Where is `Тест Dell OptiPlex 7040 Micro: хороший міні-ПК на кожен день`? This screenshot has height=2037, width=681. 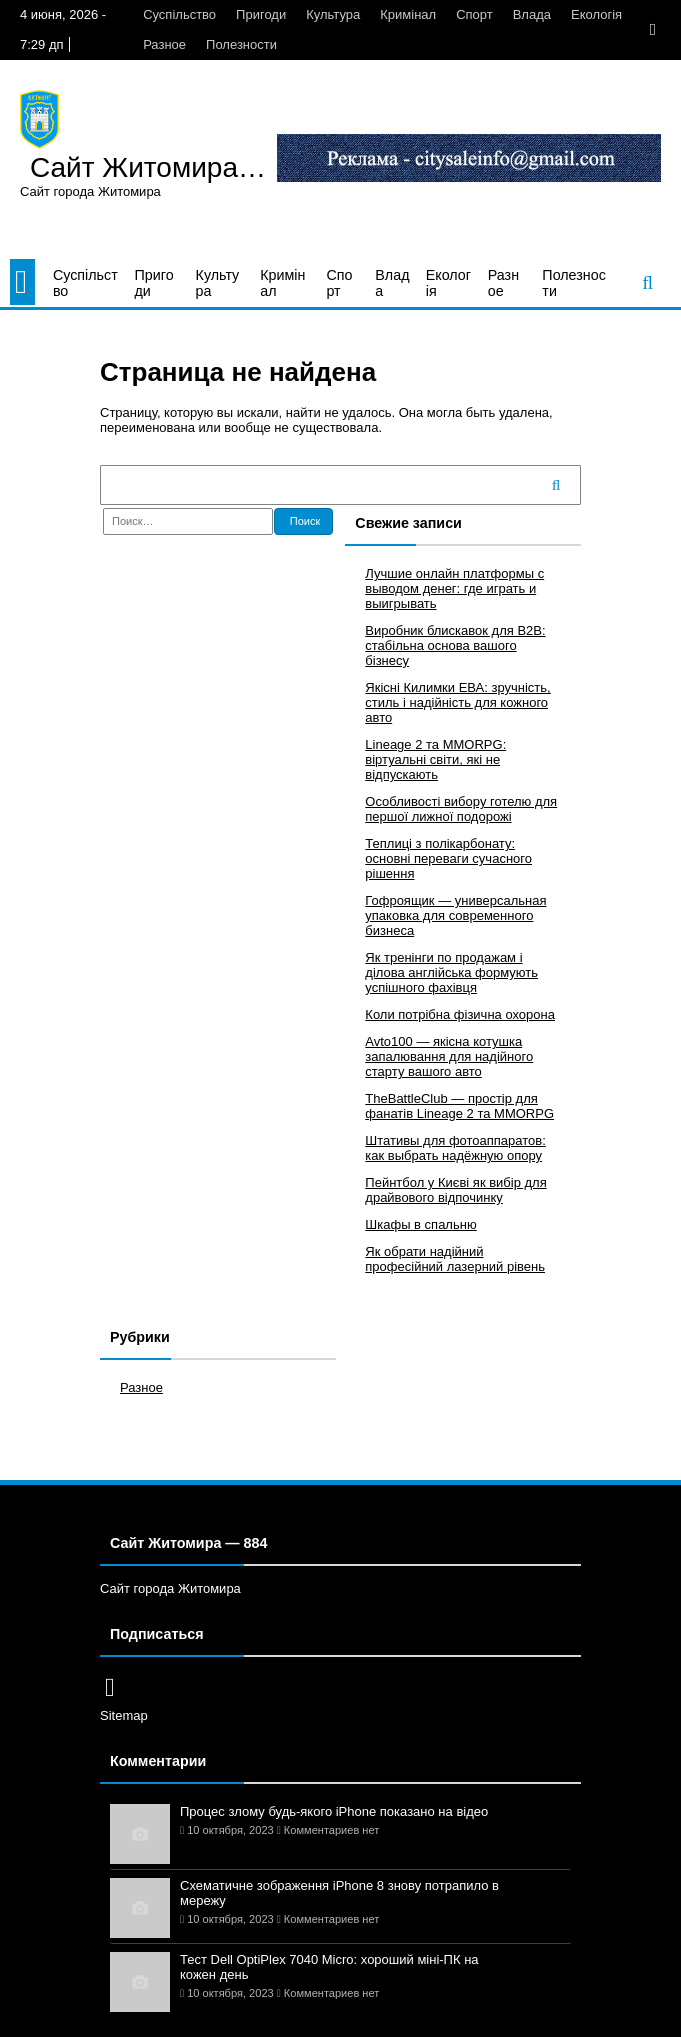 Тест Dell OptiPlex 7040 Micro: хороший міні-ПК на кожен день is located at coordinates (329, 1967).